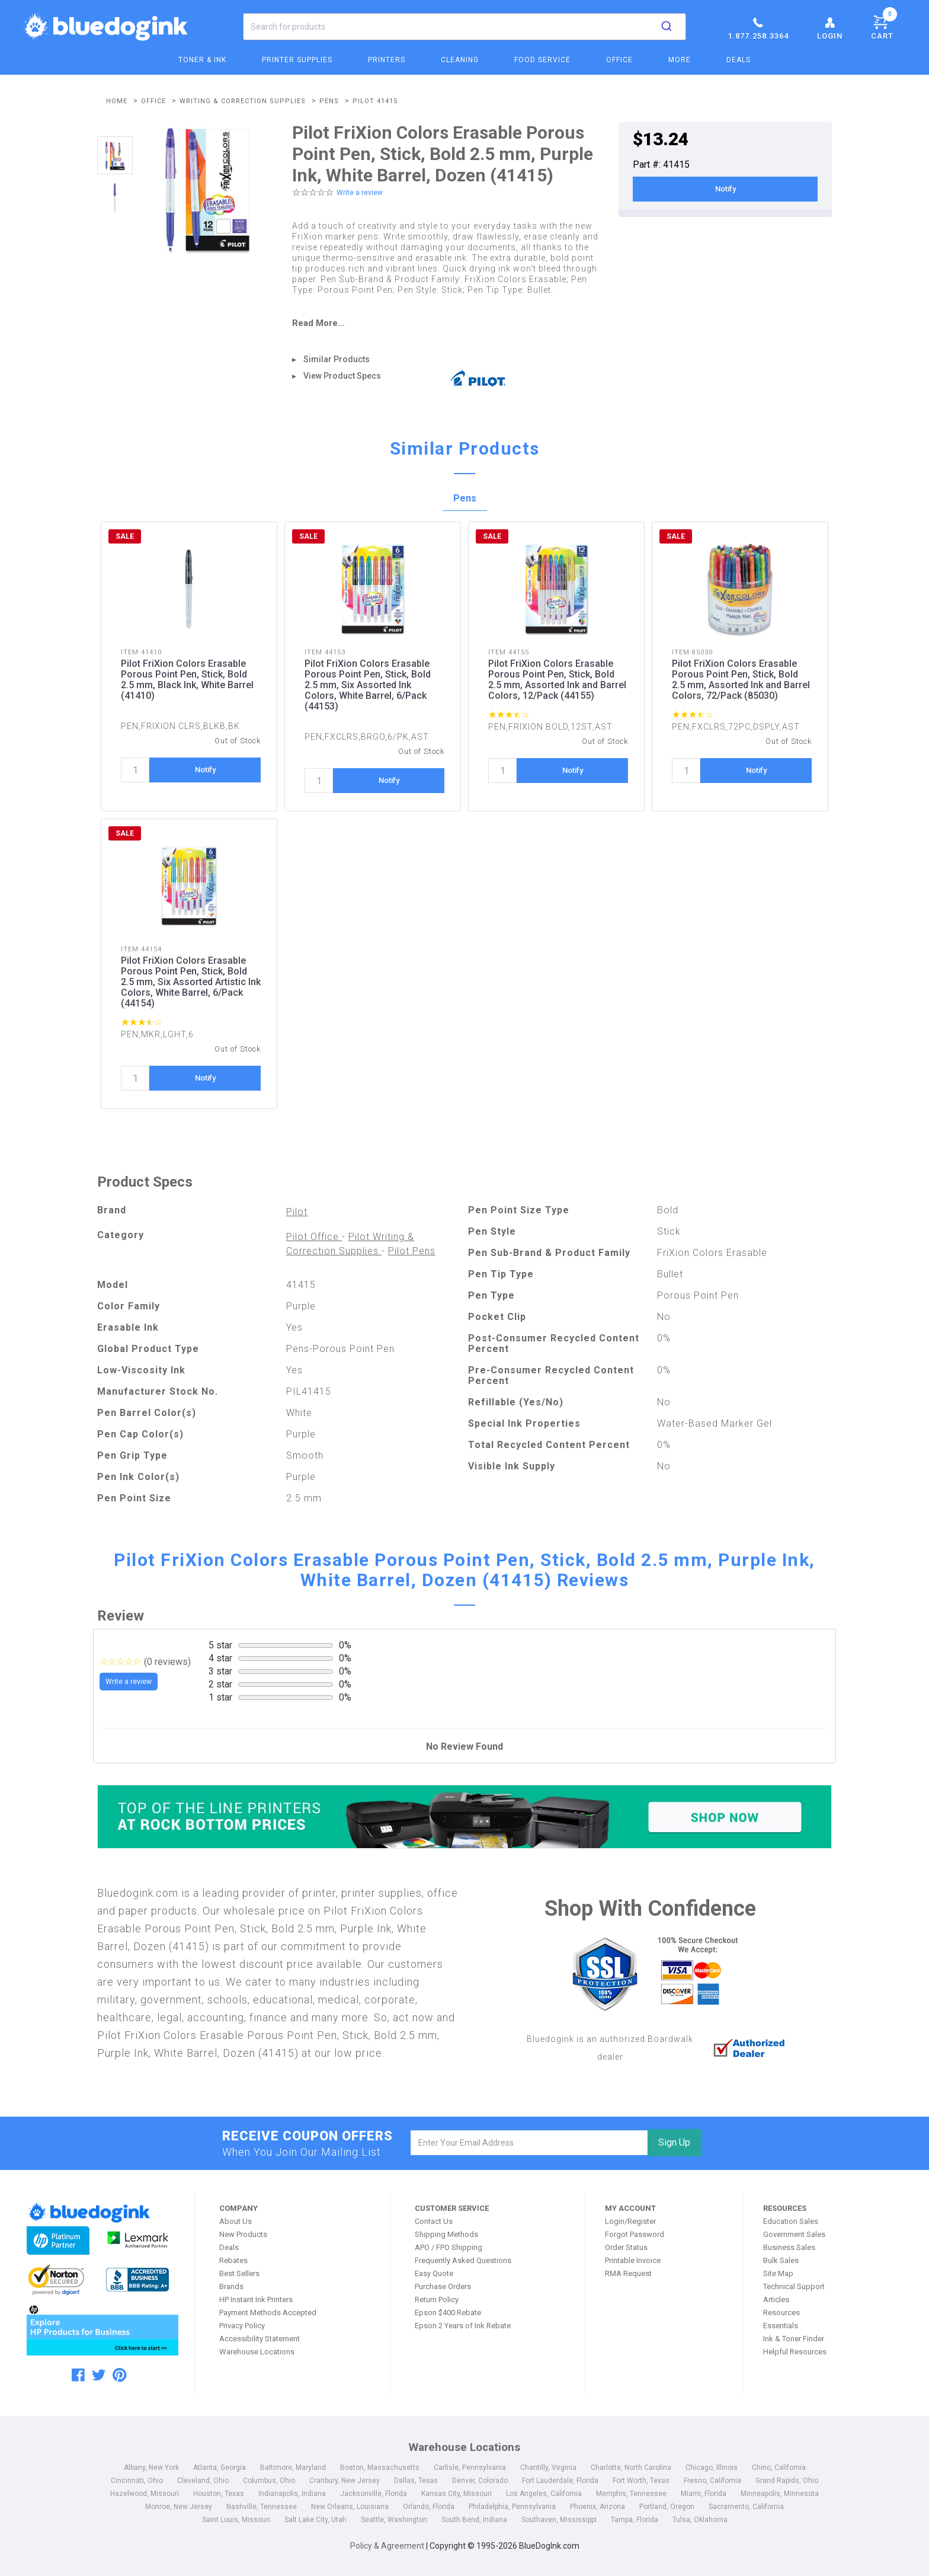 Image resolution: width=929 pixels, height=2576 pixels. What do you see at coordinates (776, 2299) in the screenshot?
I see `Articles` at bounding box center [776, 2299].